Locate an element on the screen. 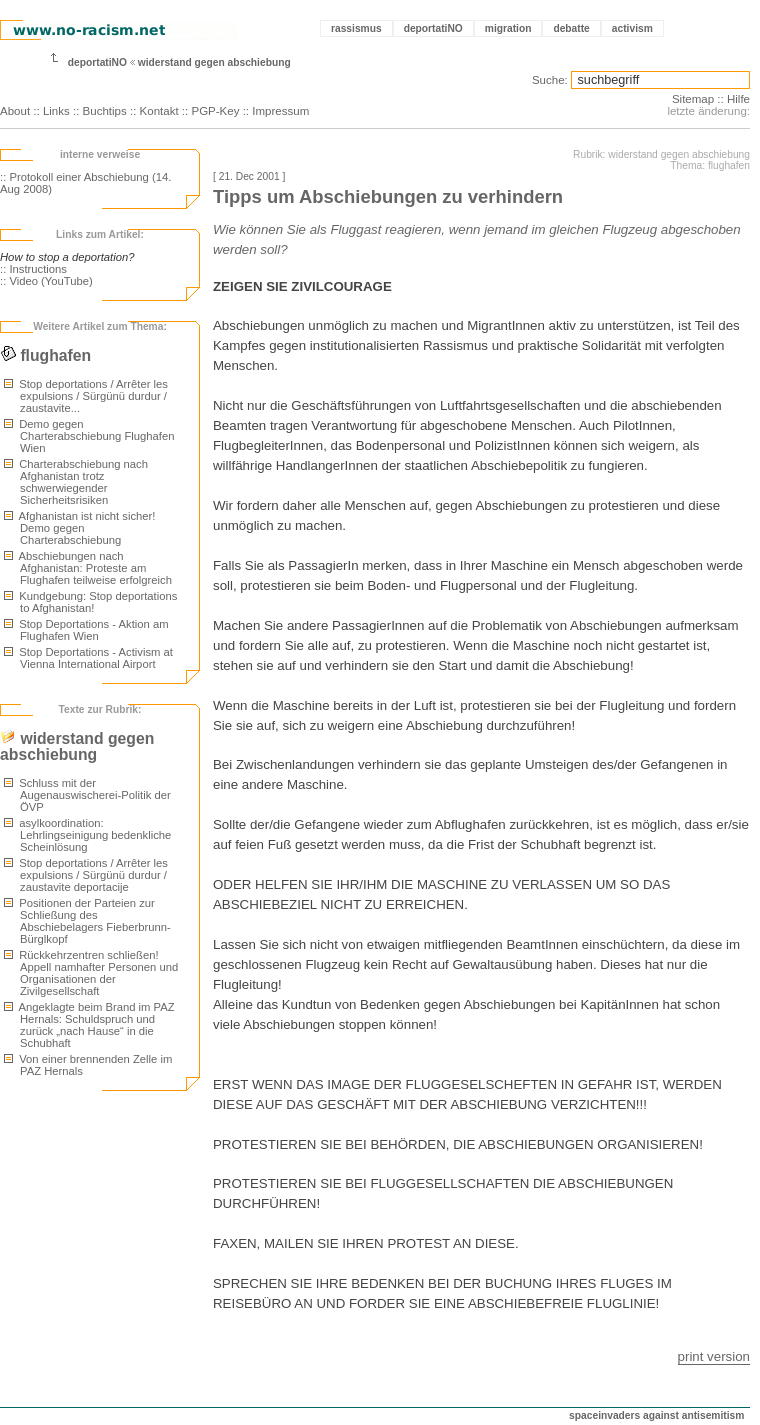 This screenshot has height=1425, width=760. :: Instructions is located at coordinates (33, 269).